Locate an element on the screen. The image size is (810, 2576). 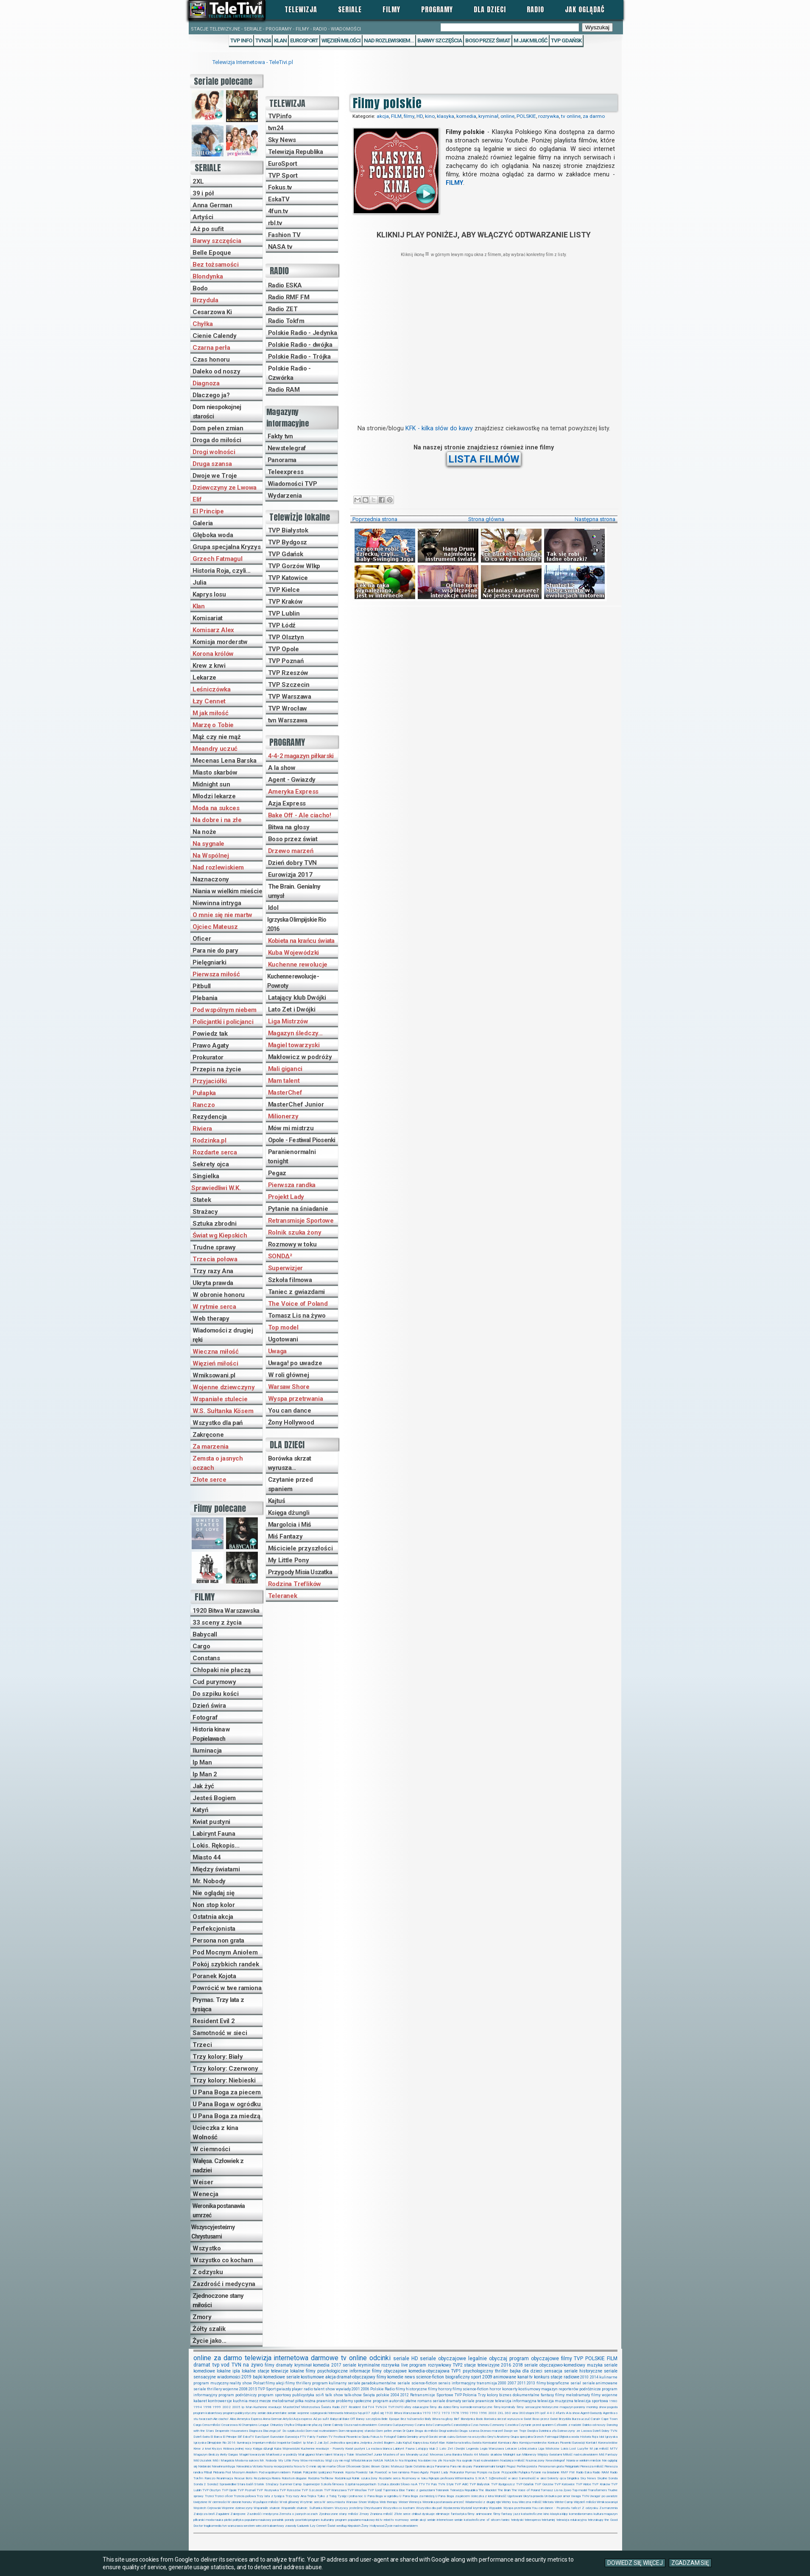
Biały is located at coordinates (428, 2419).